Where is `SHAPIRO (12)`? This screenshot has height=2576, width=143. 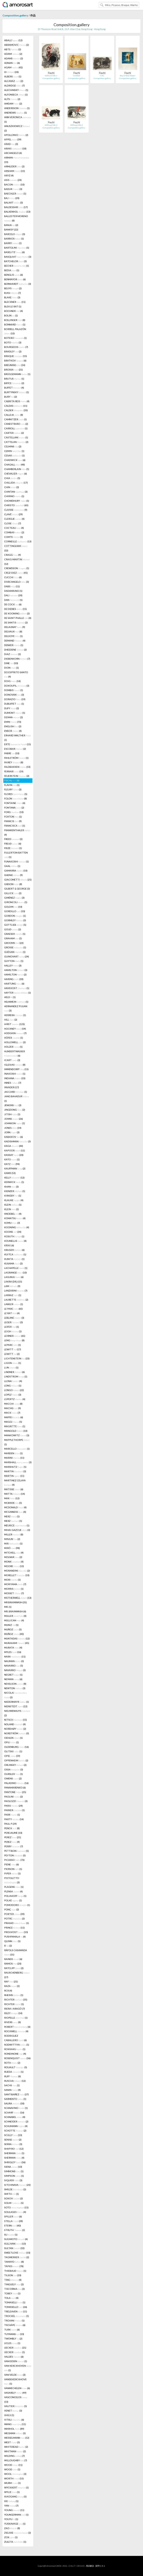
SHAPIRO (12) is located at coordinates (13, 2148).